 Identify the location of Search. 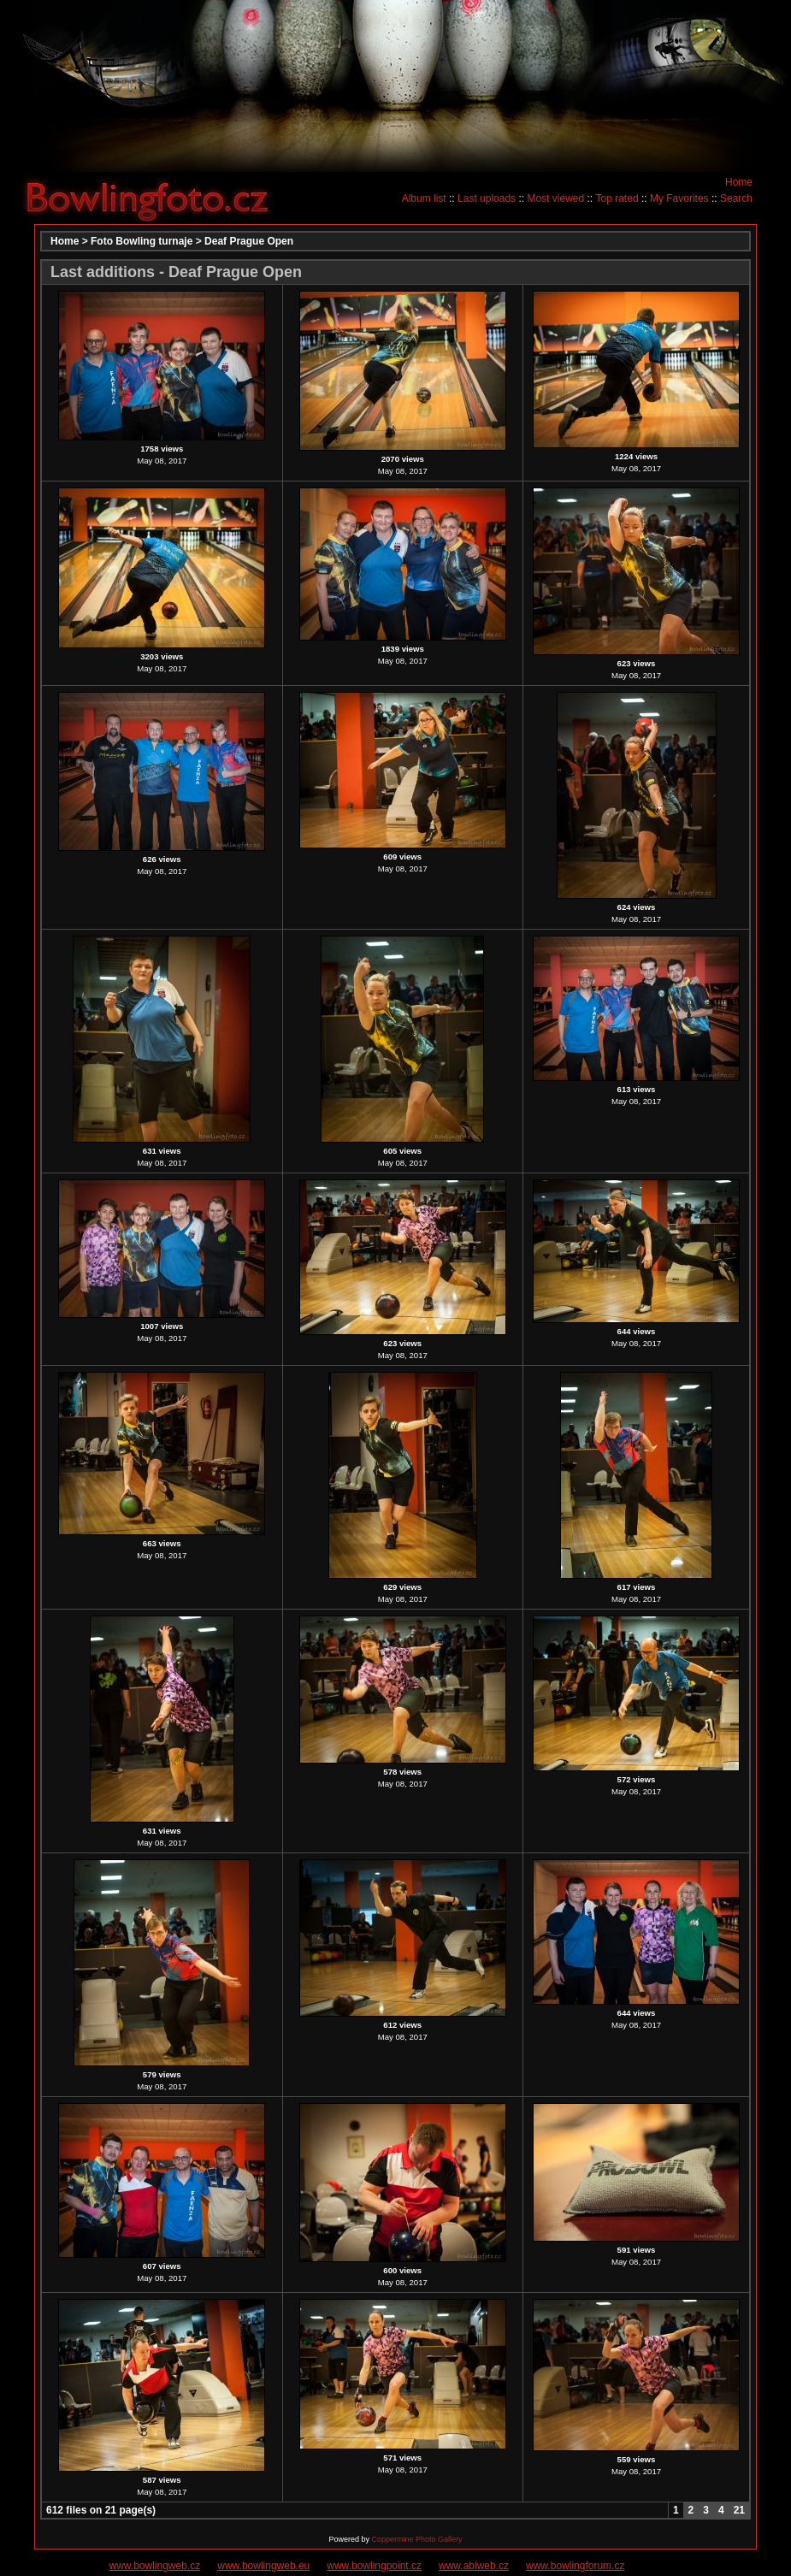
(736, 198).